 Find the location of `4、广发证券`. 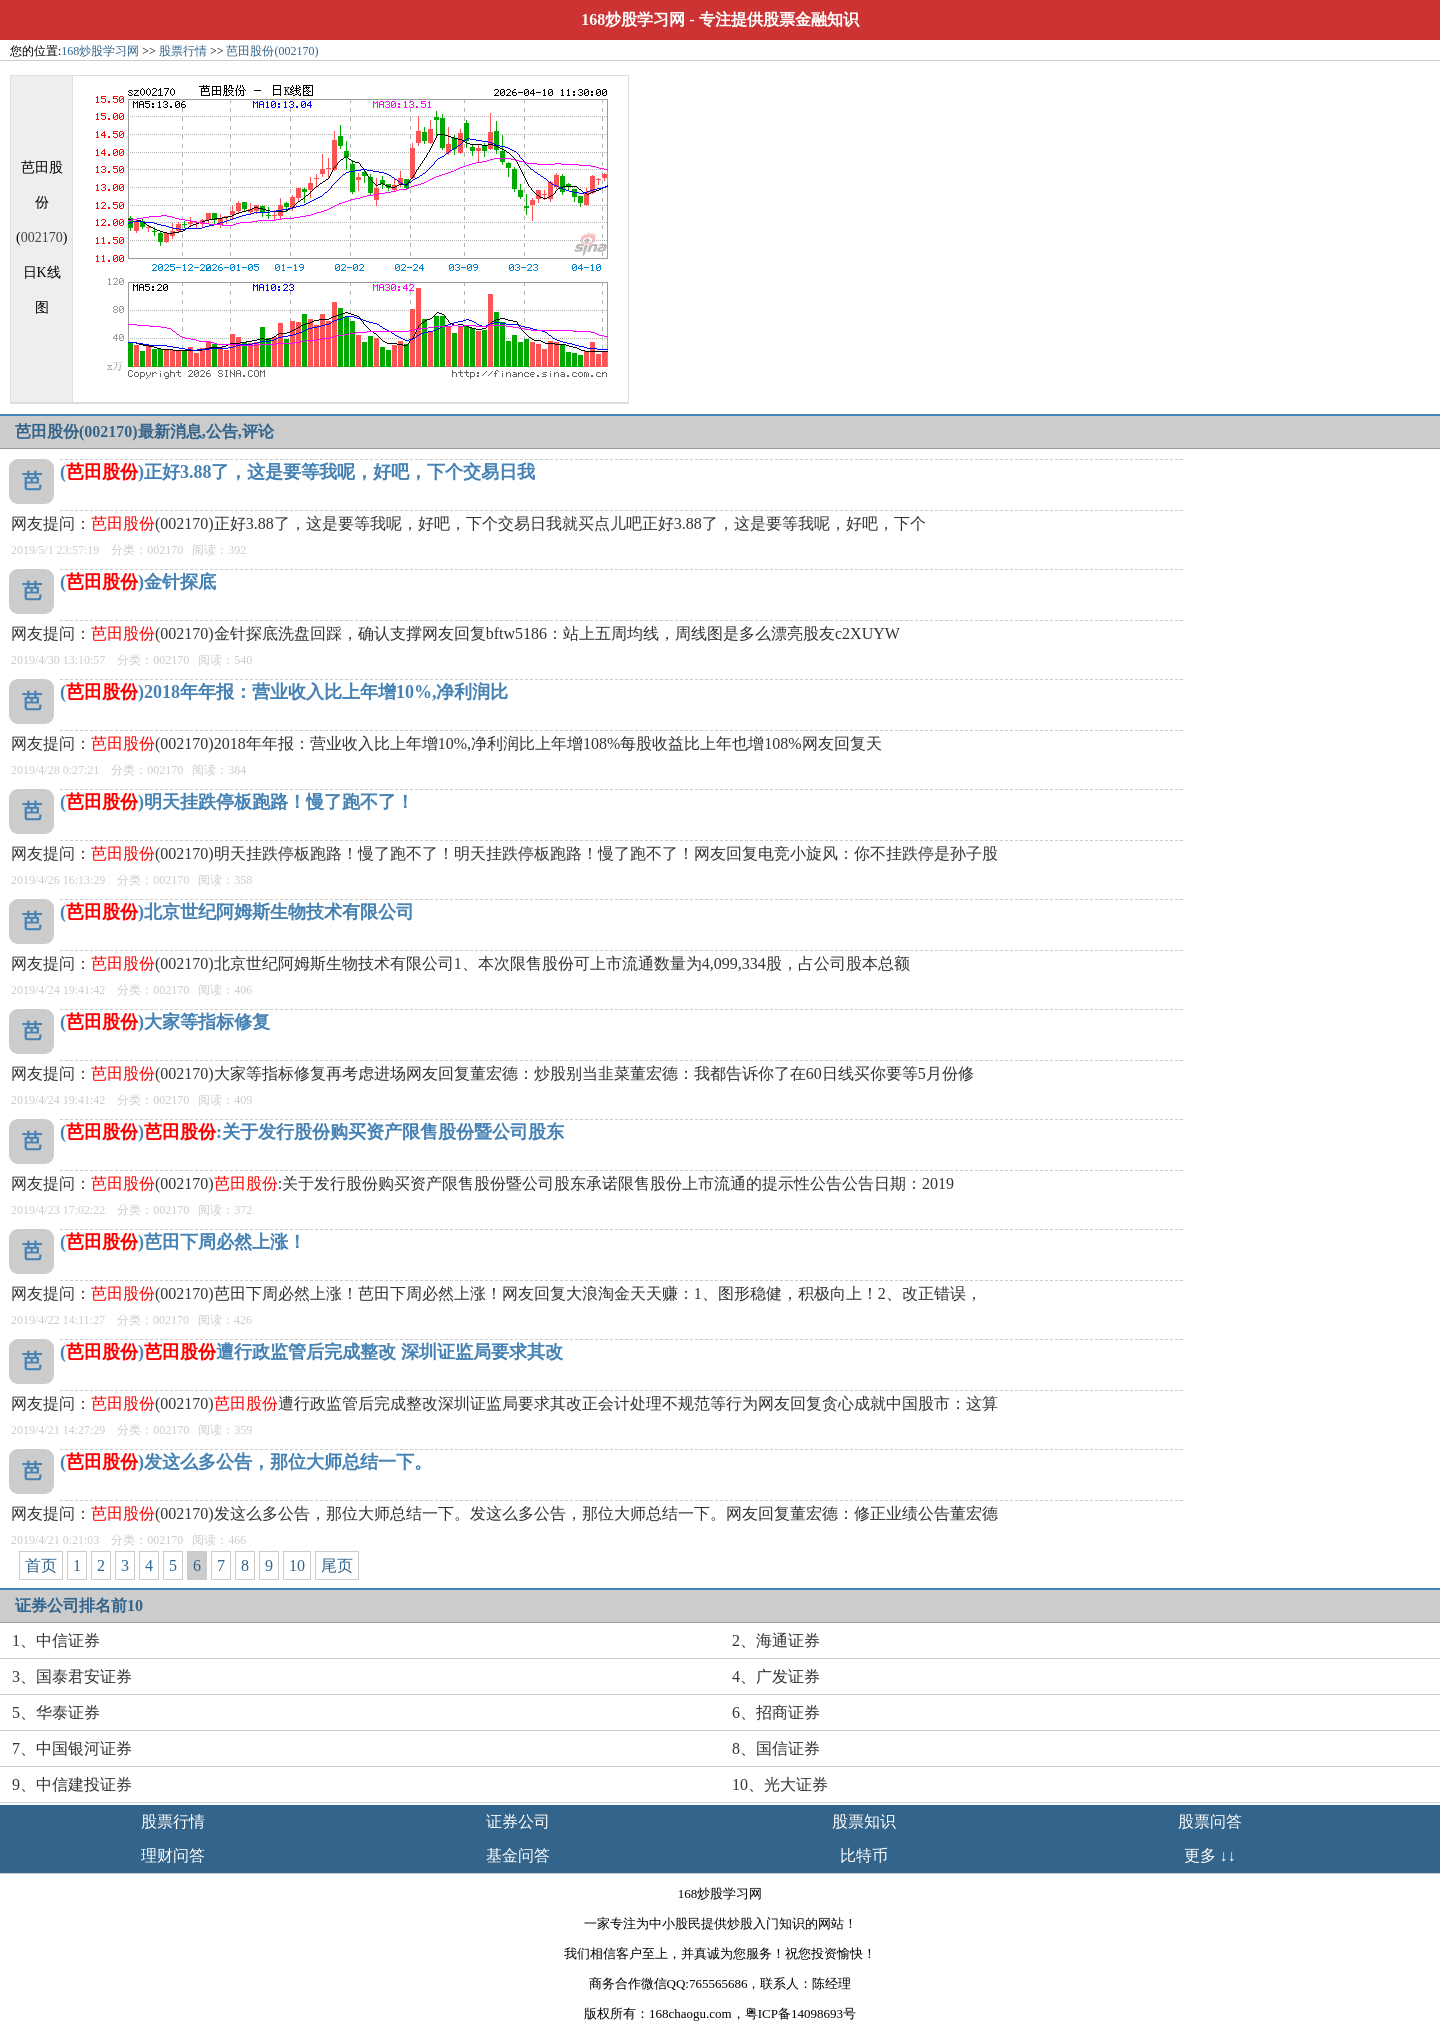

4、广发证券 is located at coordinates (776, 1676).